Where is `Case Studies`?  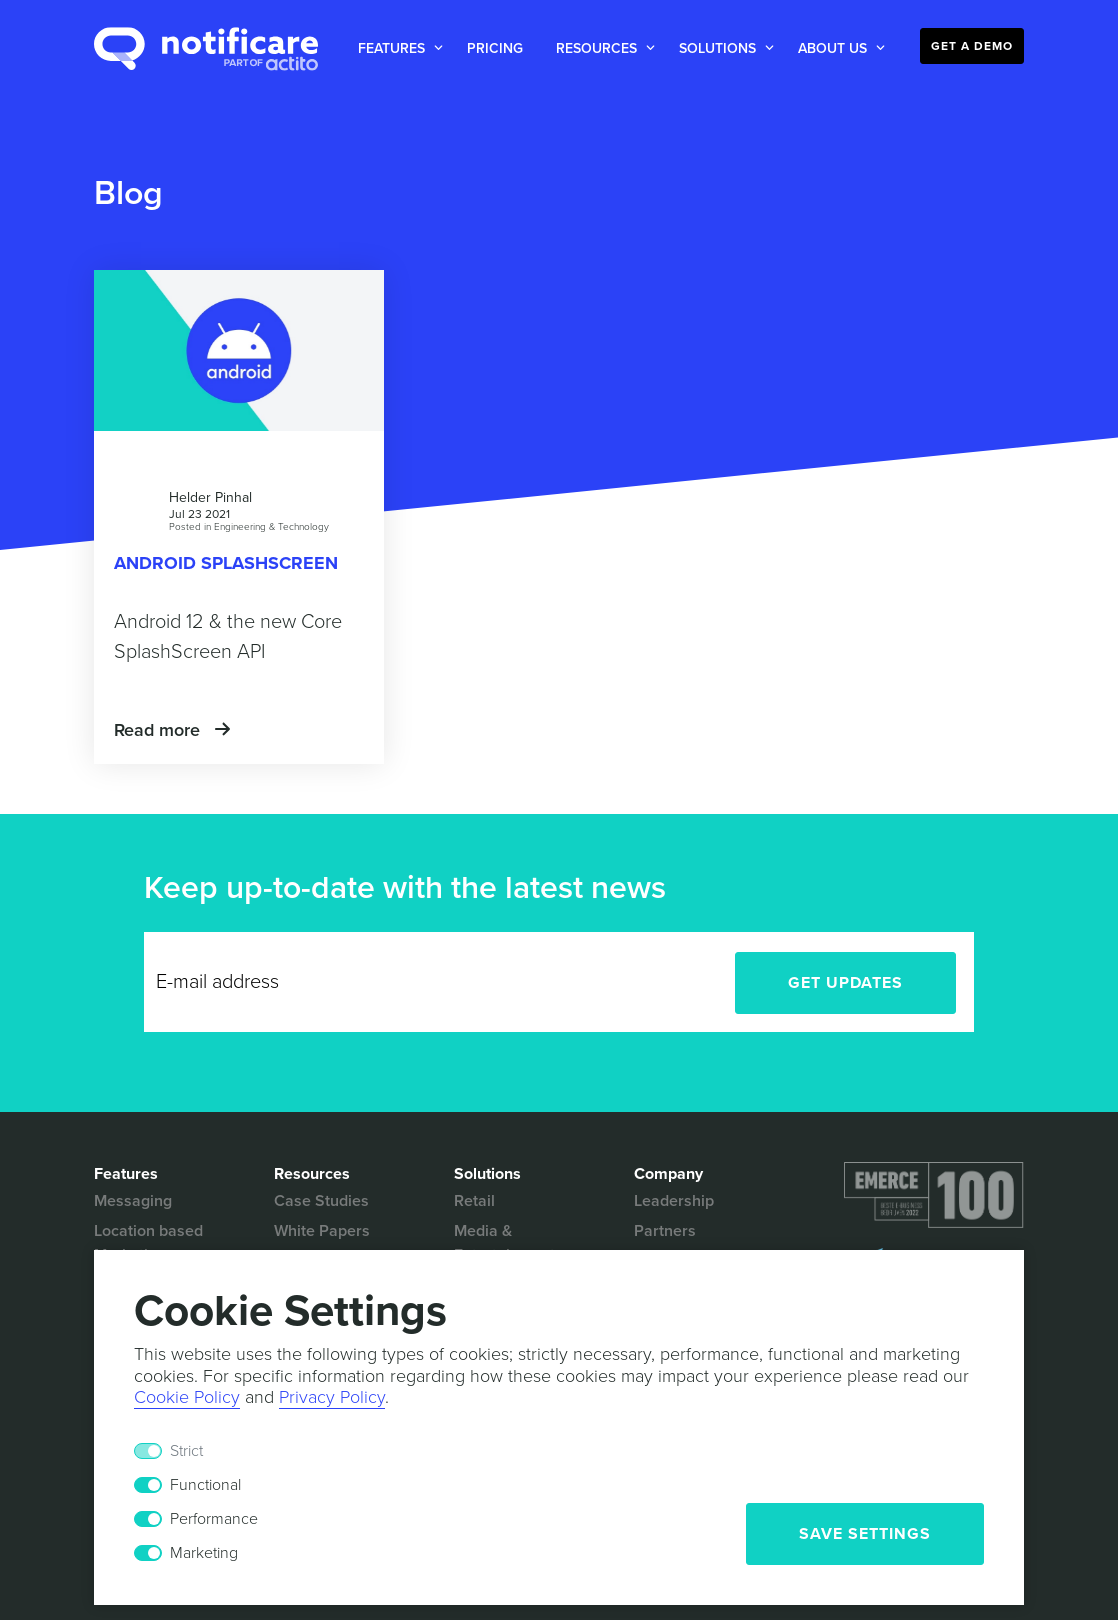 Case Studies is located at coordinates (321, 1201).